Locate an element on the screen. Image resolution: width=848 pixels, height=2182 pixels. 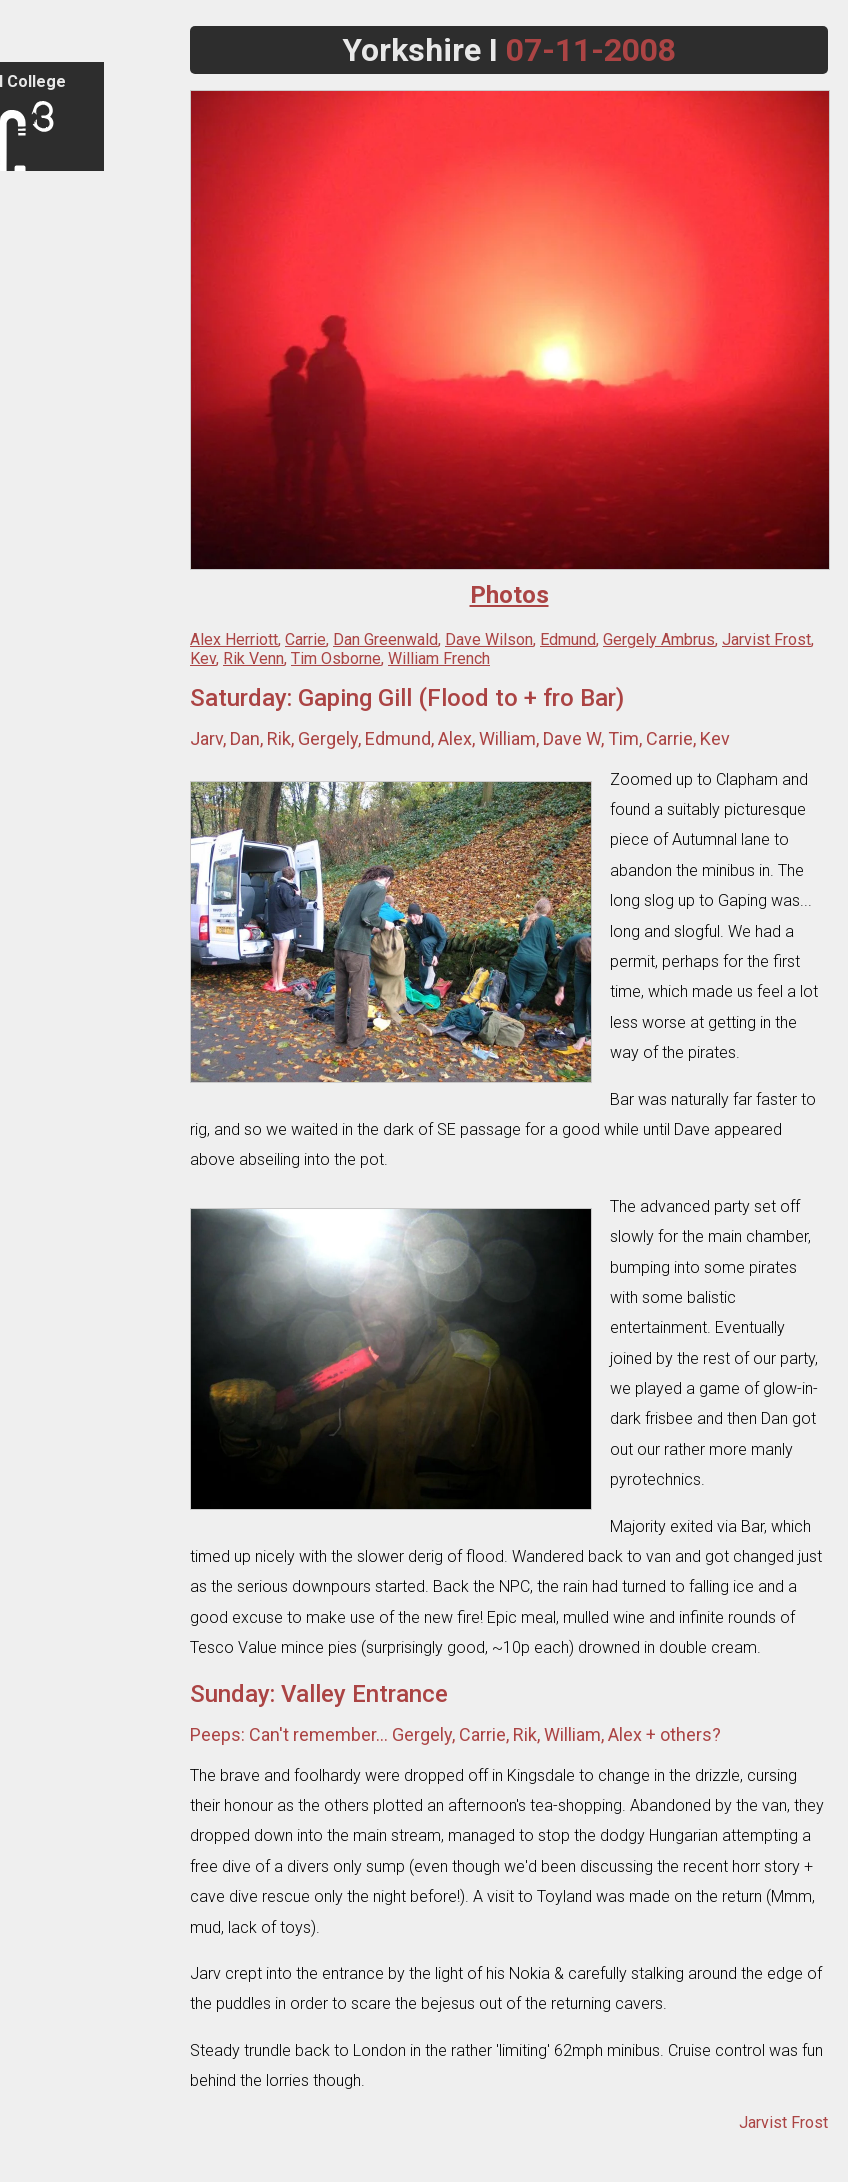
Tours is located at coordinates (37, 431).